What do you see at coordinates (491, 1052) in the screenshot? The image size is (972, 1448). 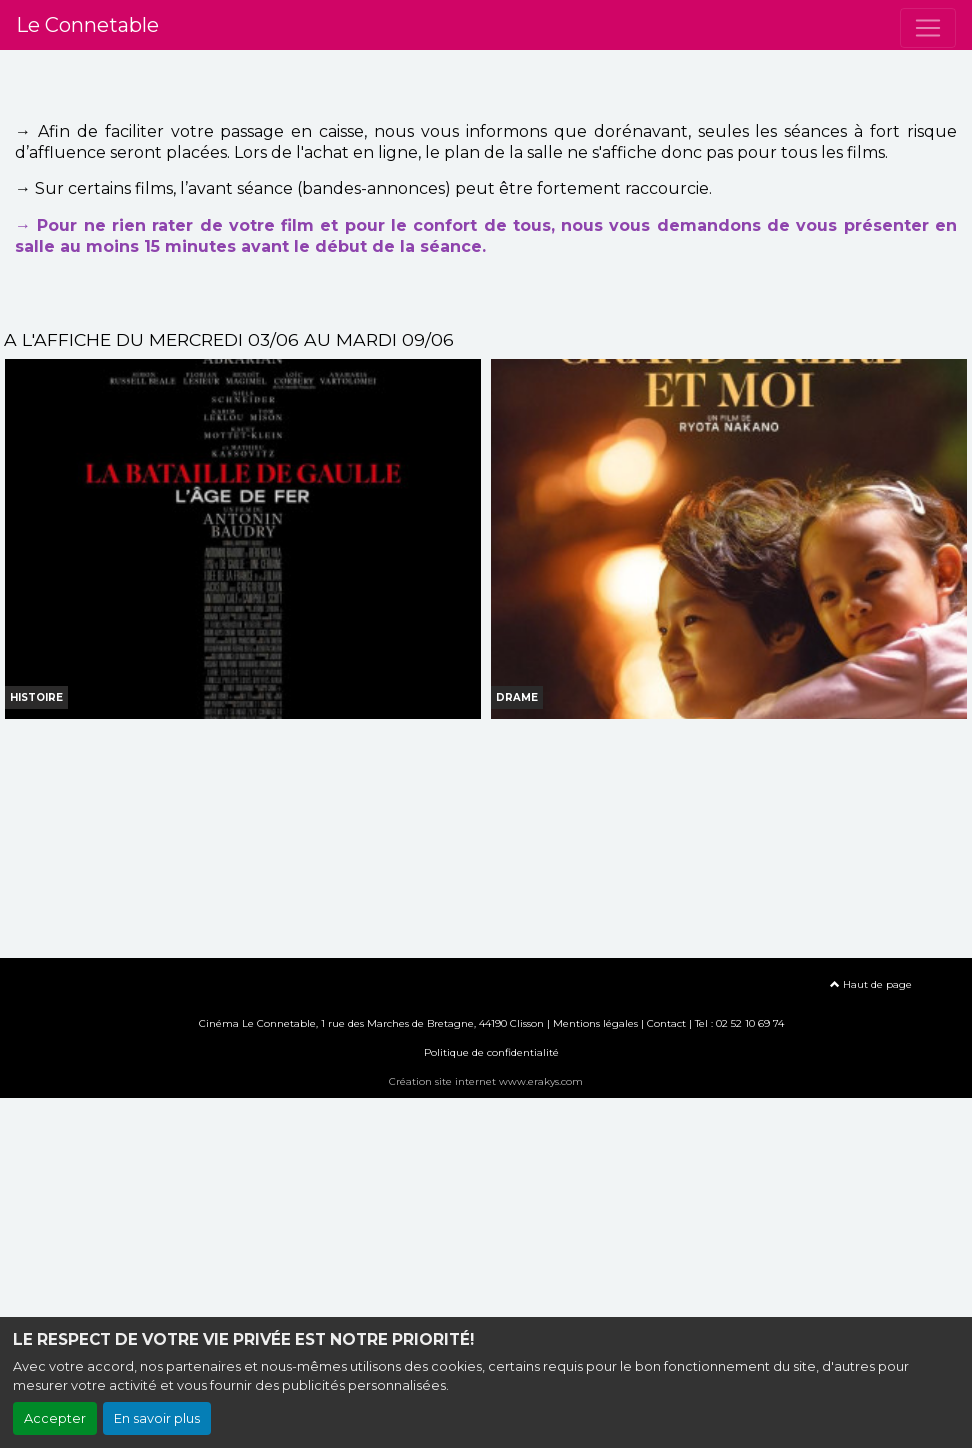 I see `Politique de confidentialité` at bounding box center [491, 1052].